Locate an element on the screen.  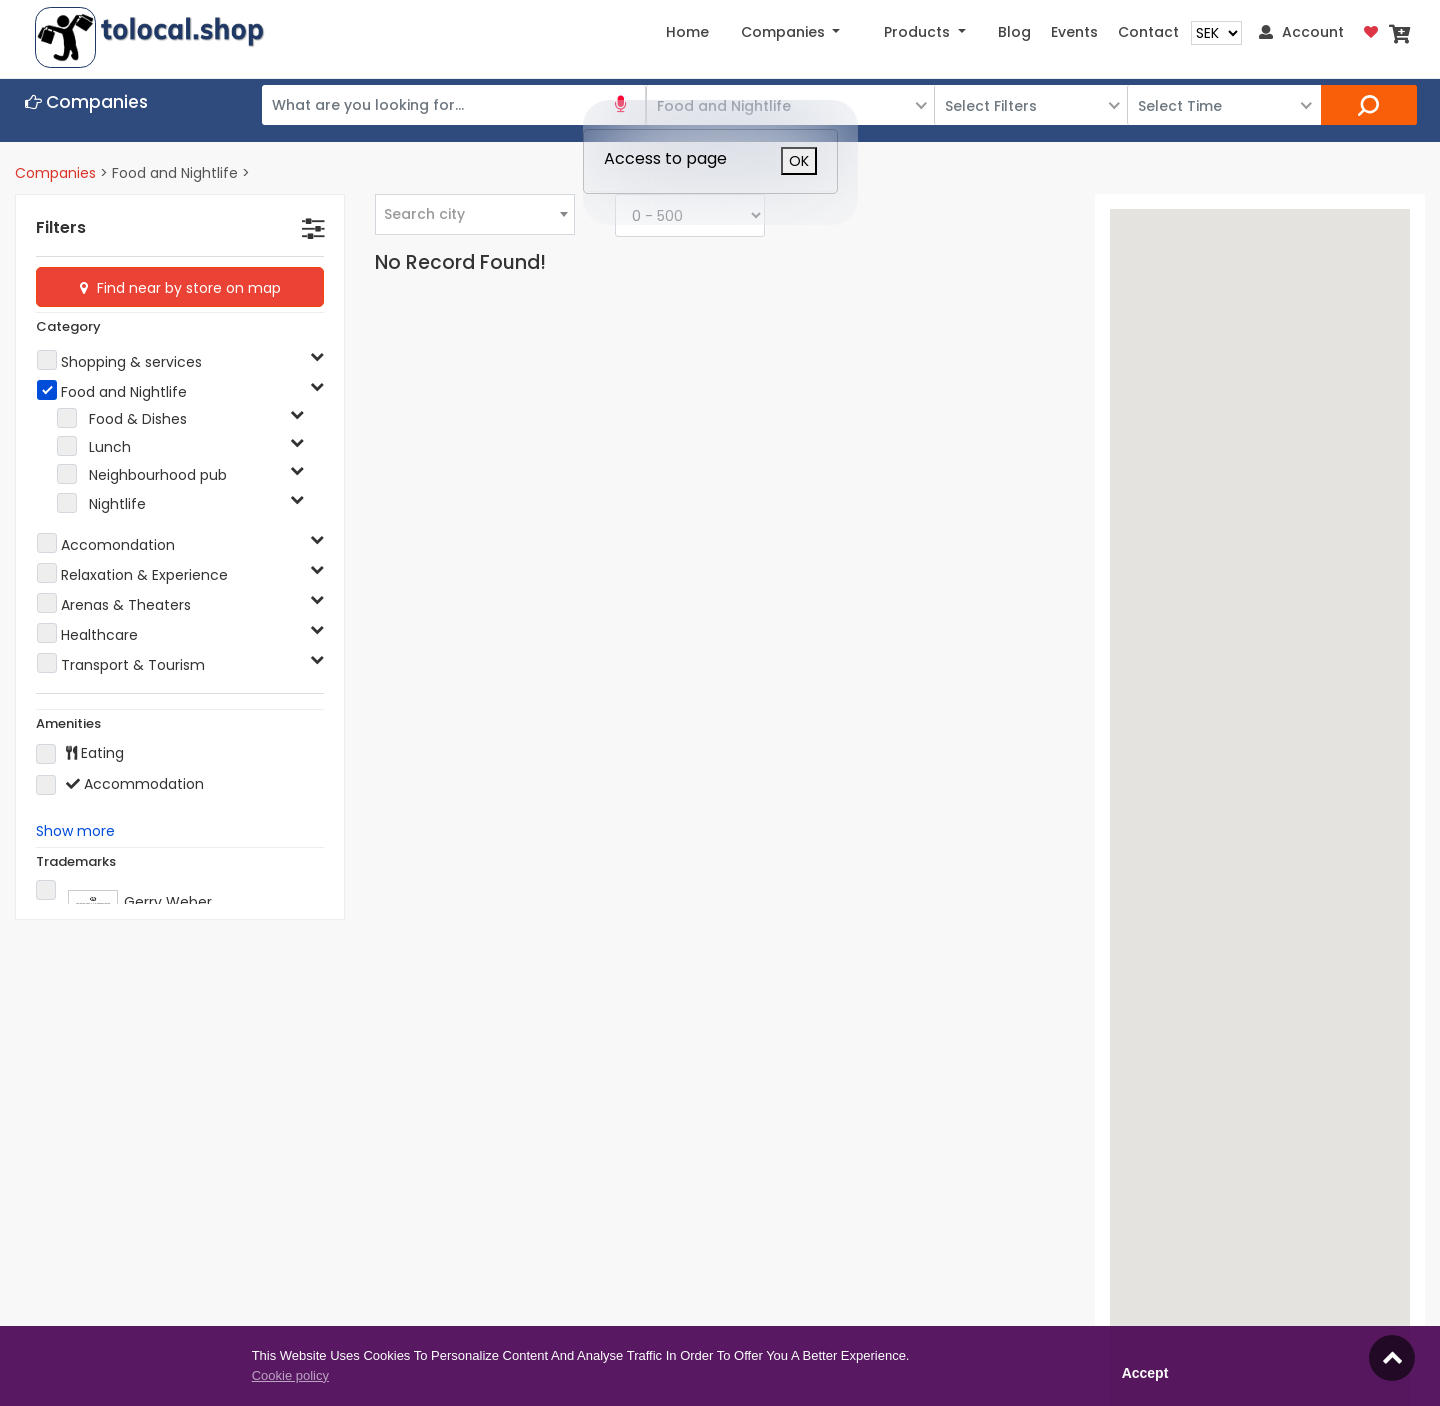
Neighbourhood pub [button] is located at coordinates (158, 475).